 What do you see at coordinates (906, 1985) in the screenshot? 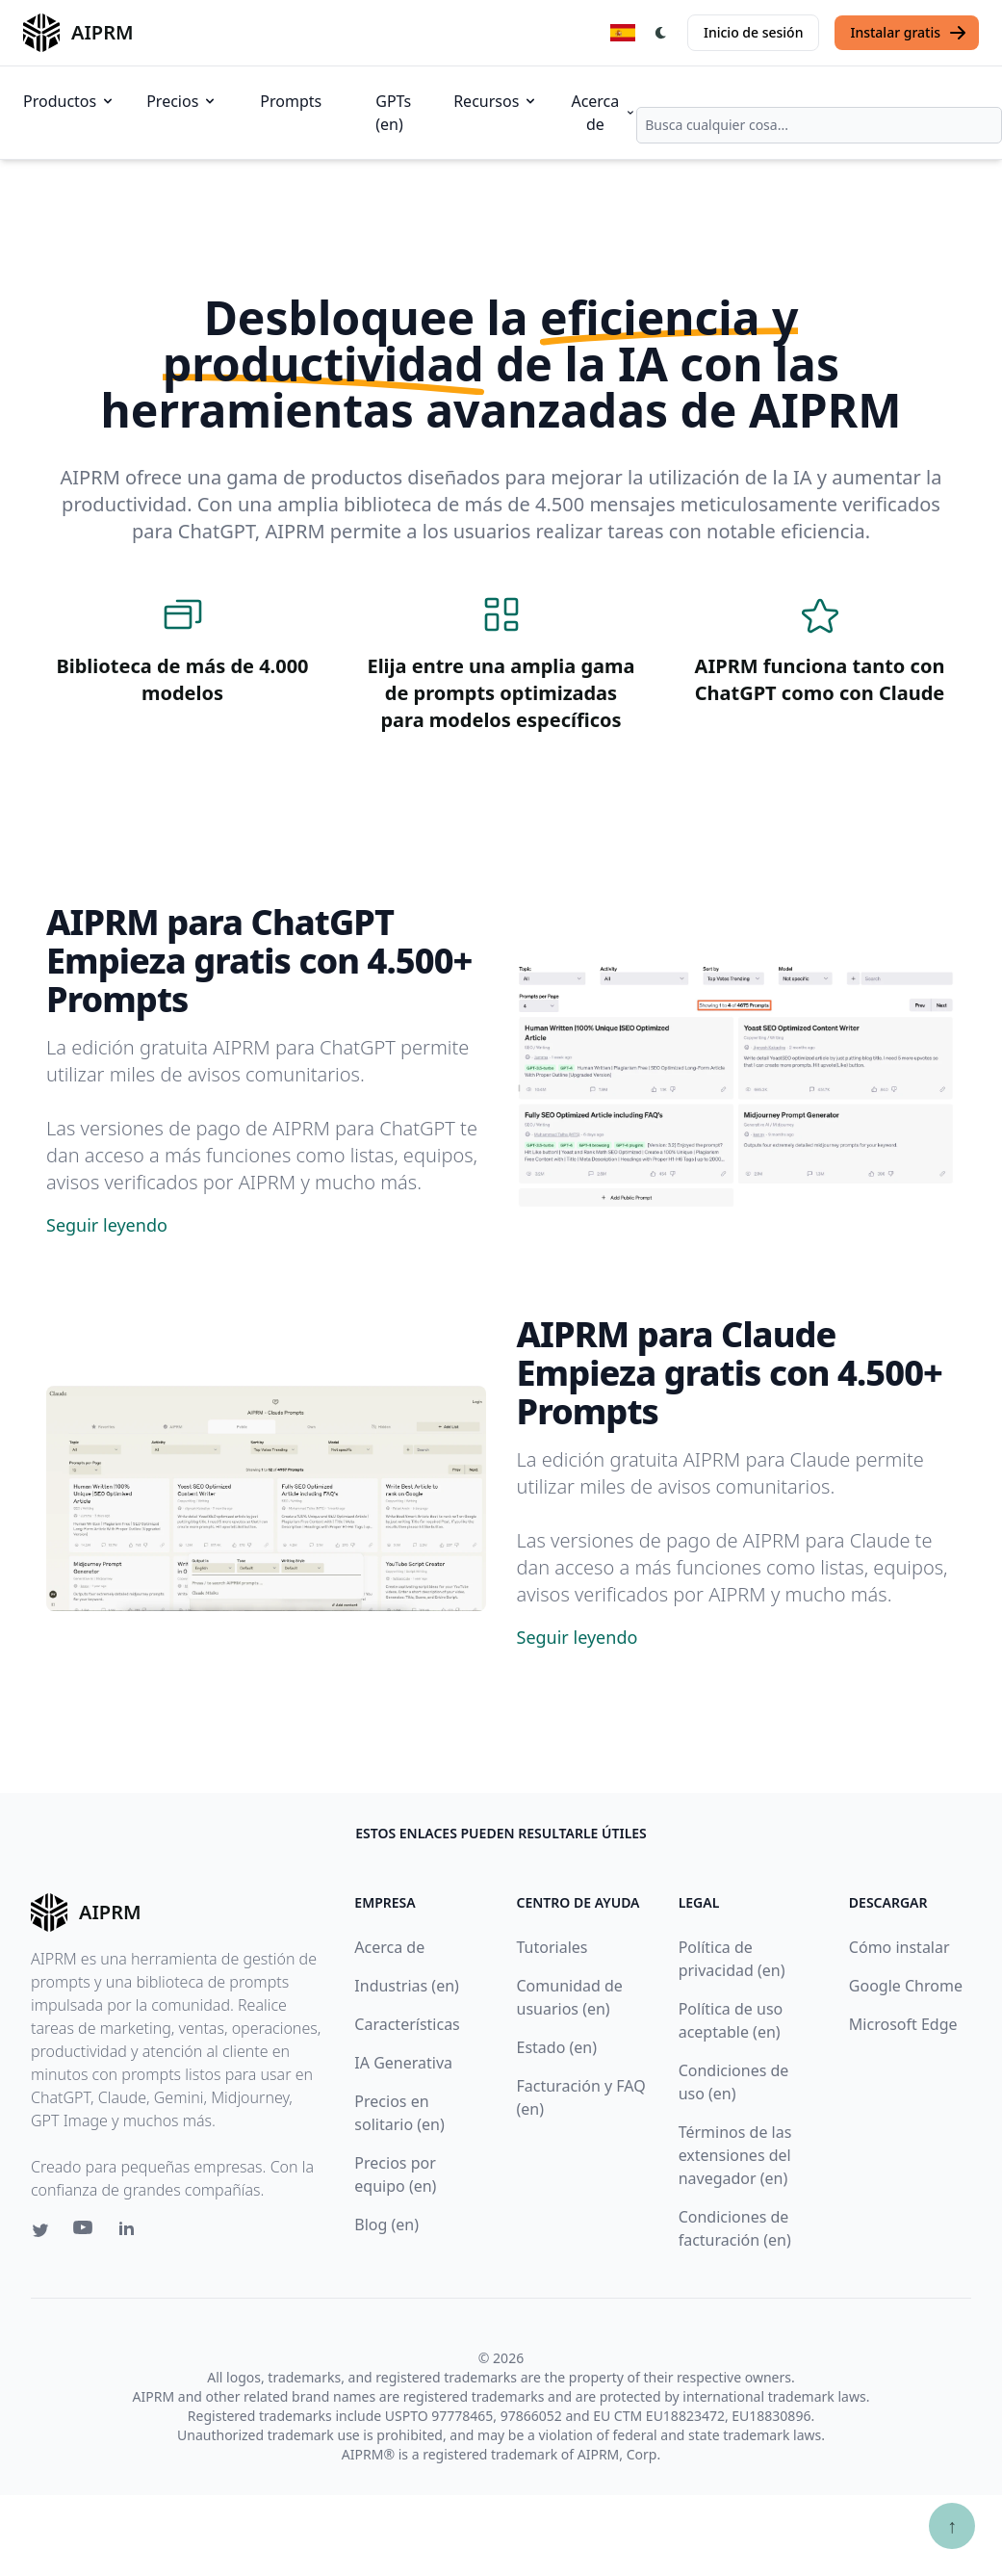
I see `Google Chrome` at bounding box center [906, 1985].